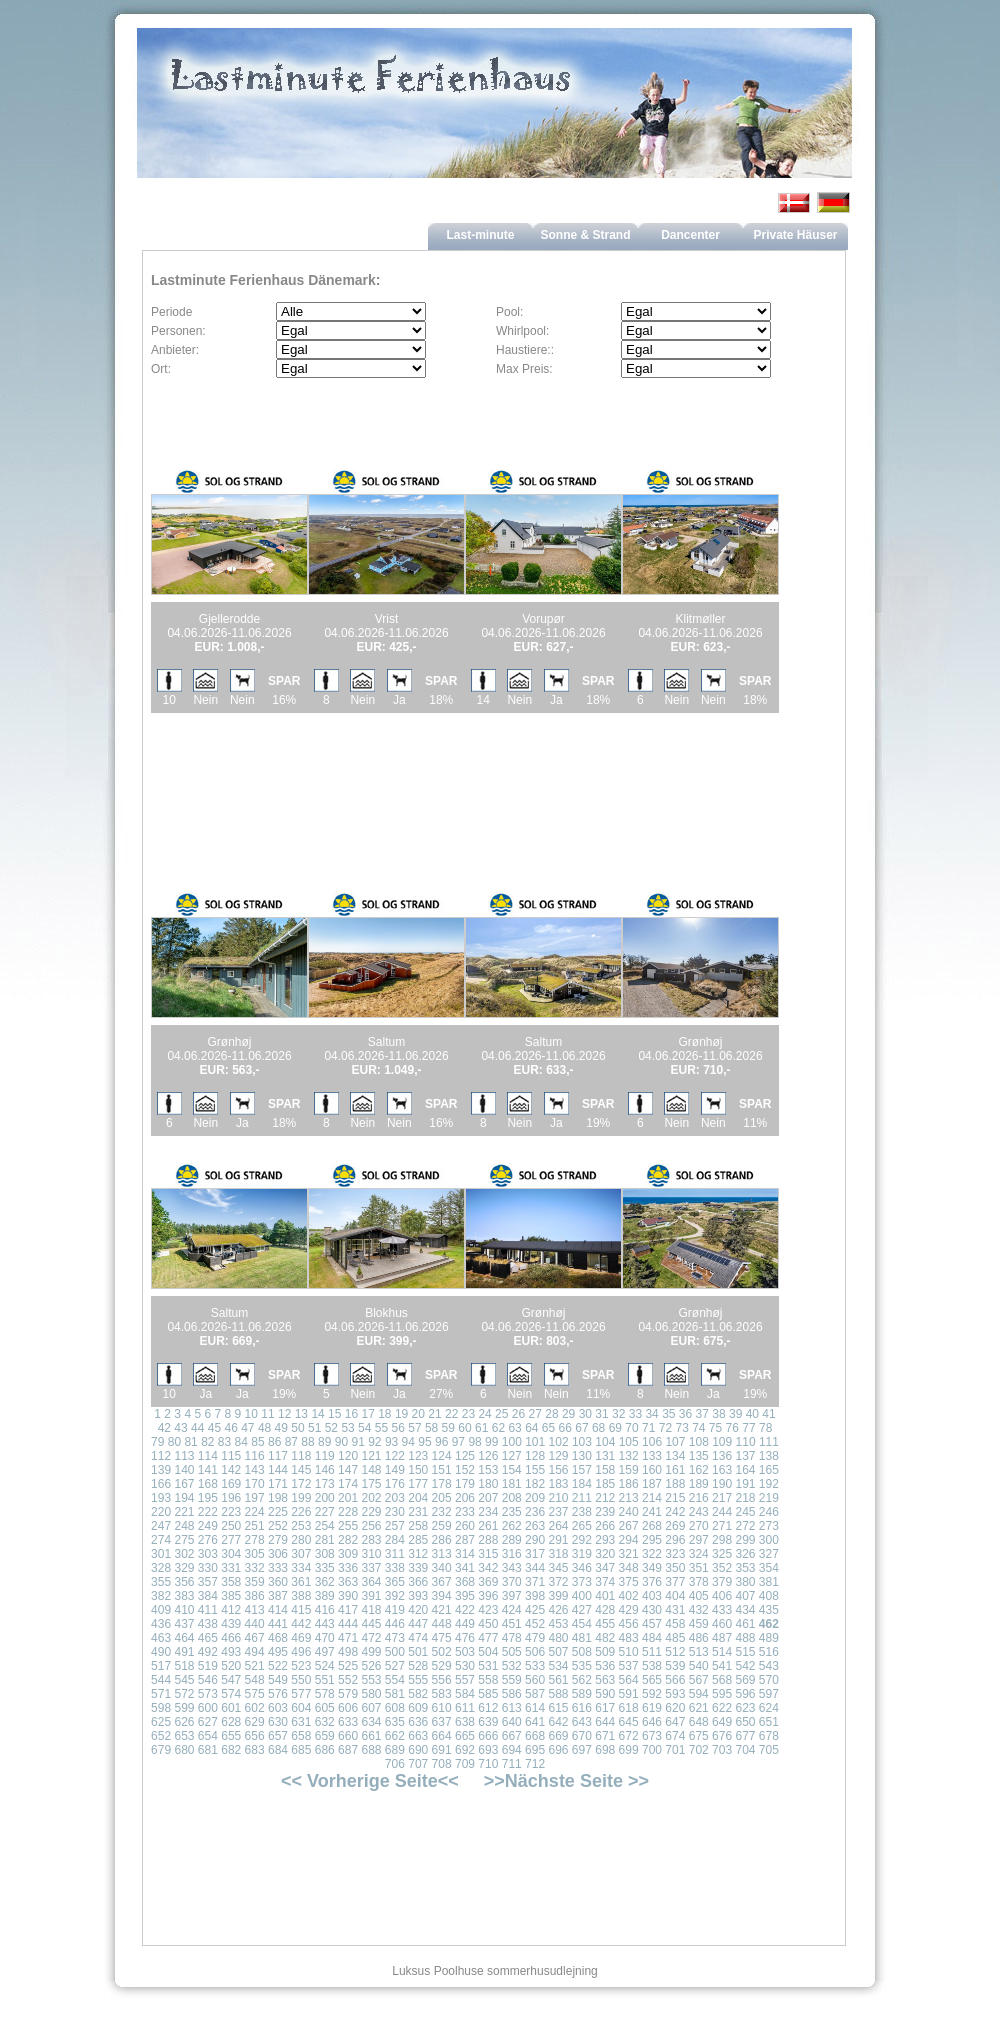 This screenshot has width=1000, height=2029. Describe the element at coordinates (371, 1652) in the screenshot. I see `499` at that location.